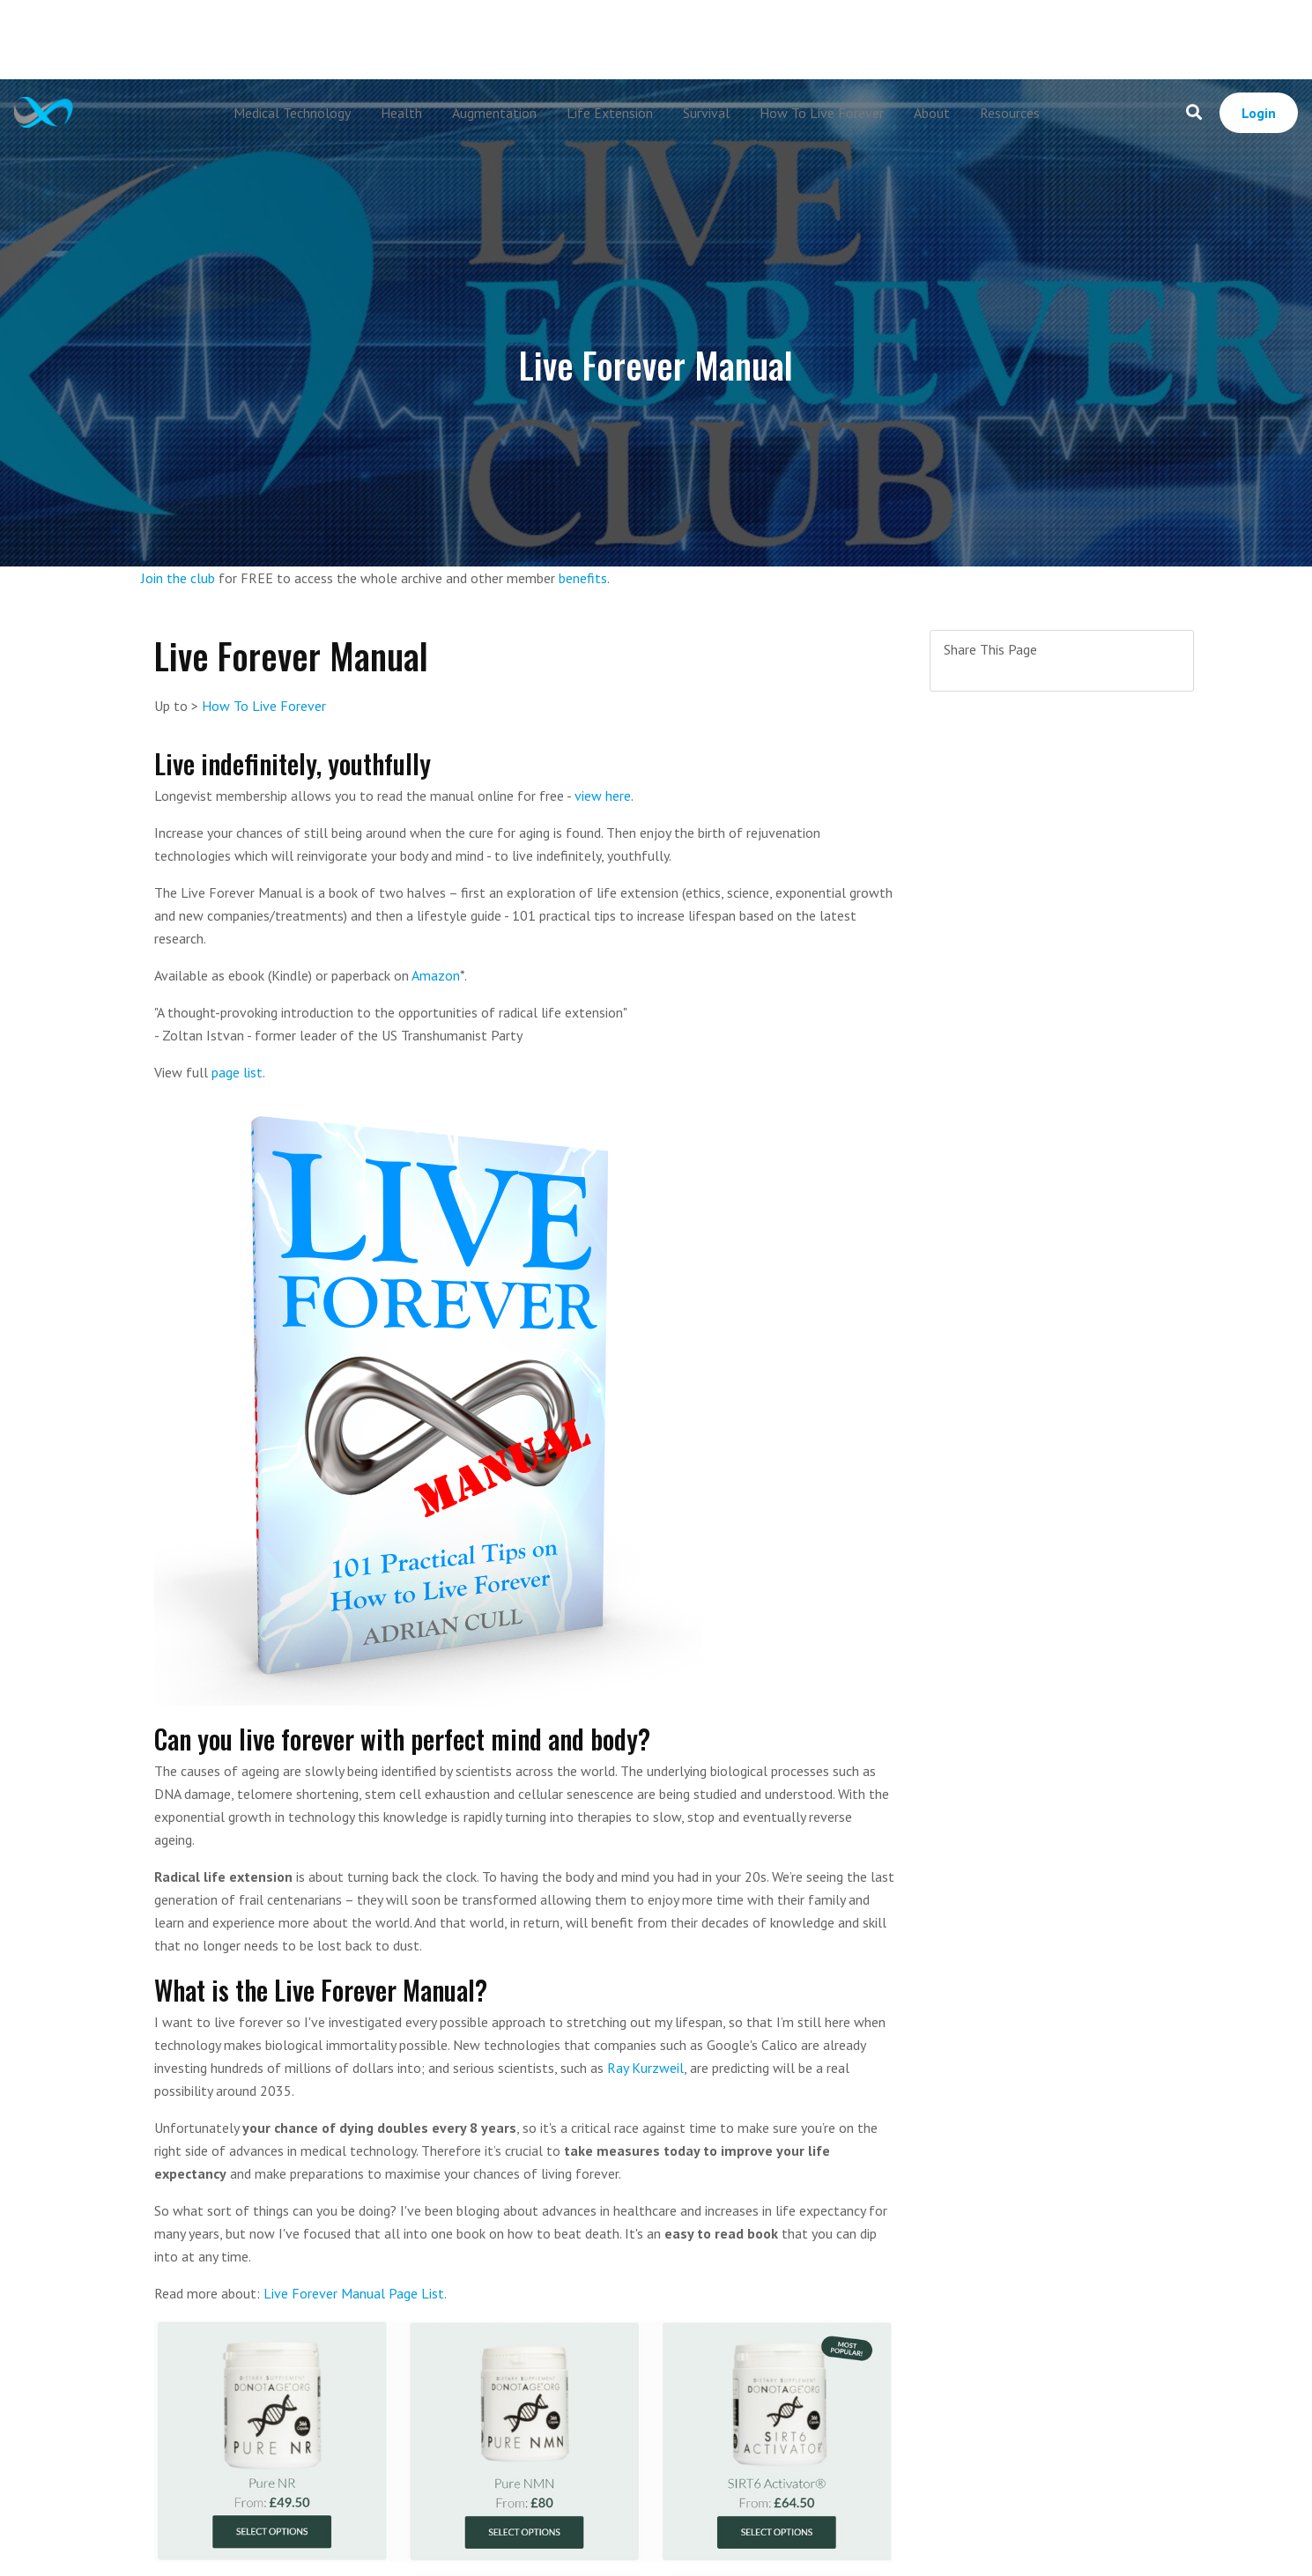  I want to click on Amazon, so click(435, 975).